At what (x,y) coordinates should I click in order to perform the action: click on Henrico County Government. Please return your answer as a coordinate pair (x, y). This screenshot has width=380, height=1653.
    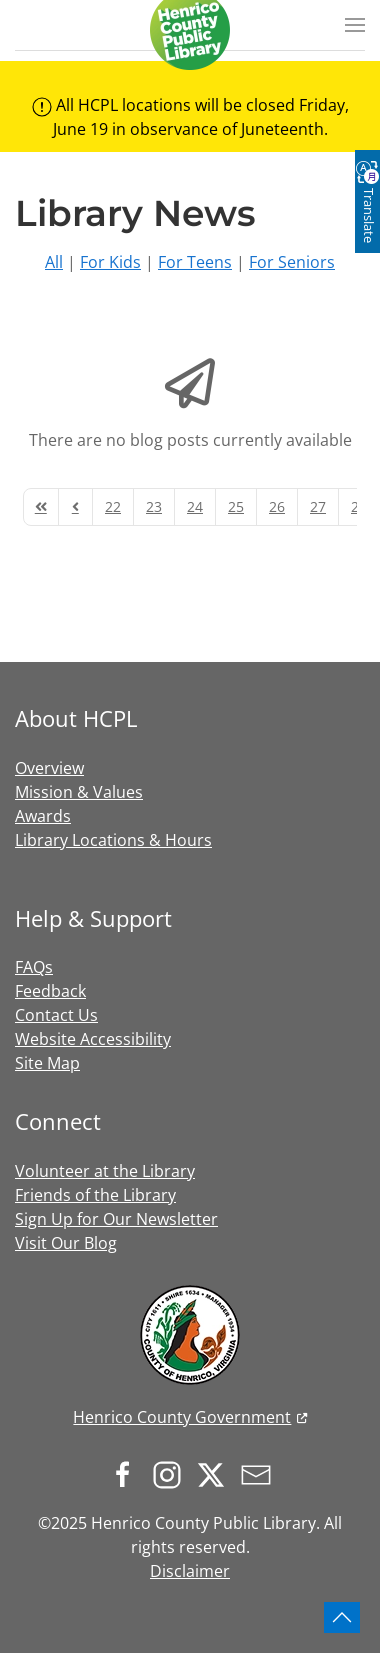
    Looking at the image, I should click on (182, 1417).